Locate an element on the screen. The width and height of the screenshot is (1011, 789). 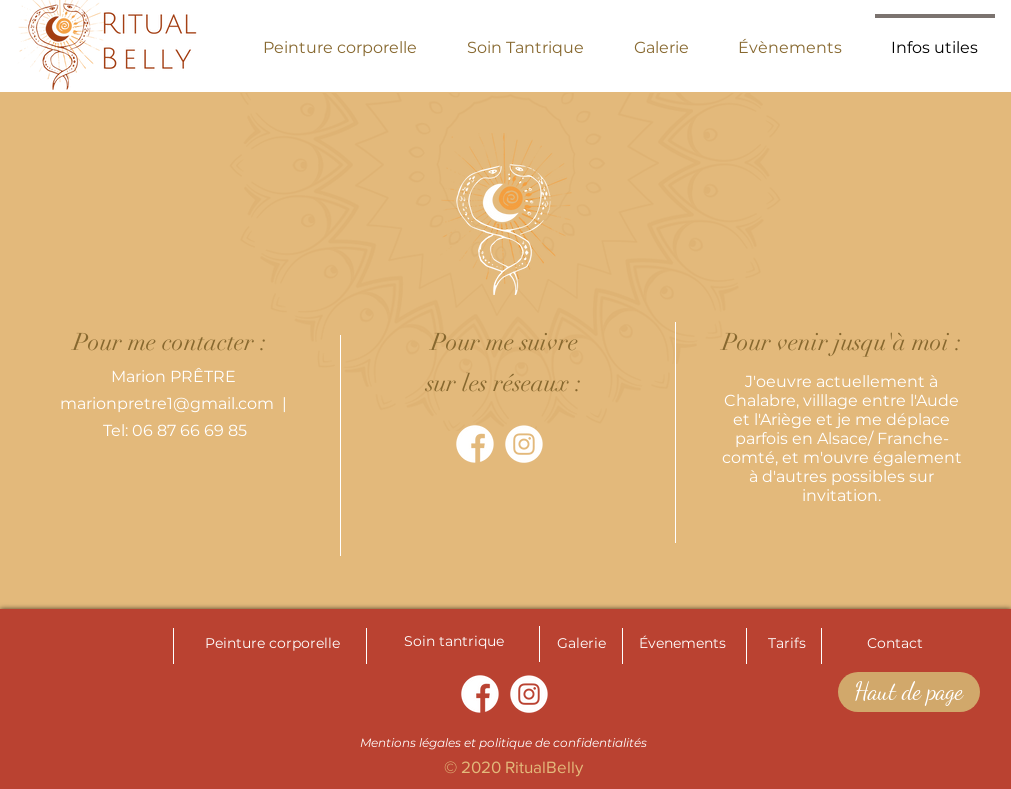
[Évenements] is located at coordinates (683, 644).